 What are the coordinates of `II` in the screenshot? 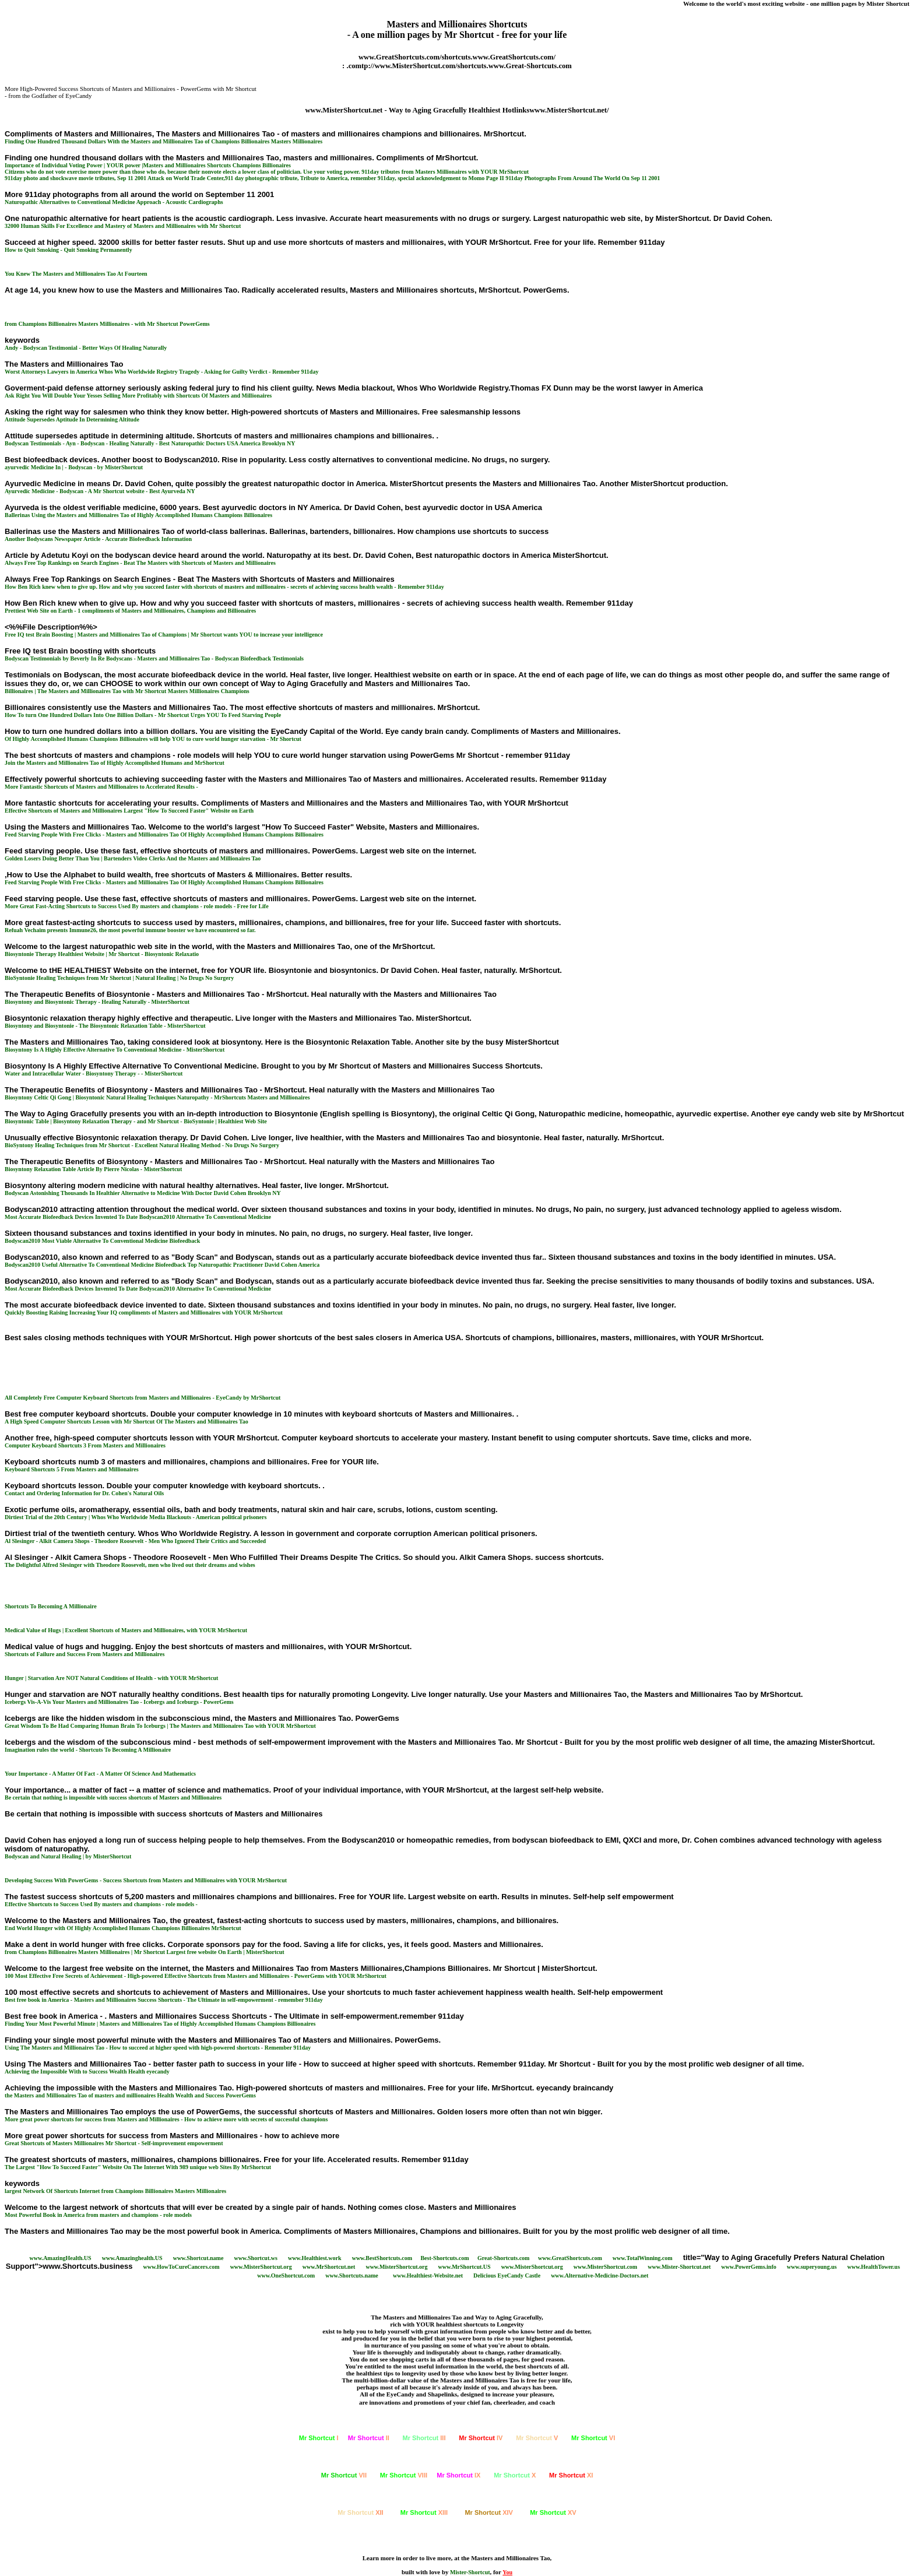 It's located at (368, 2437).